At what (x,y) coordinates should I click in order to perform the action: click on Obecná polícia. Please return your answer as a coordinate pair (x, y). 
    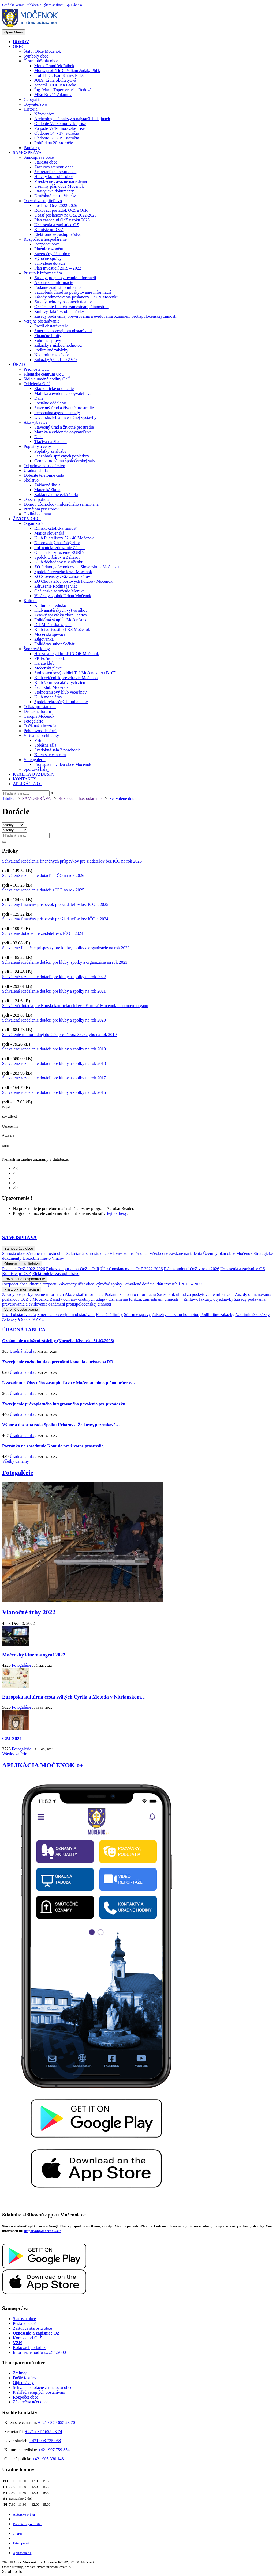
    Looking at the image, I should click on (36, 499).